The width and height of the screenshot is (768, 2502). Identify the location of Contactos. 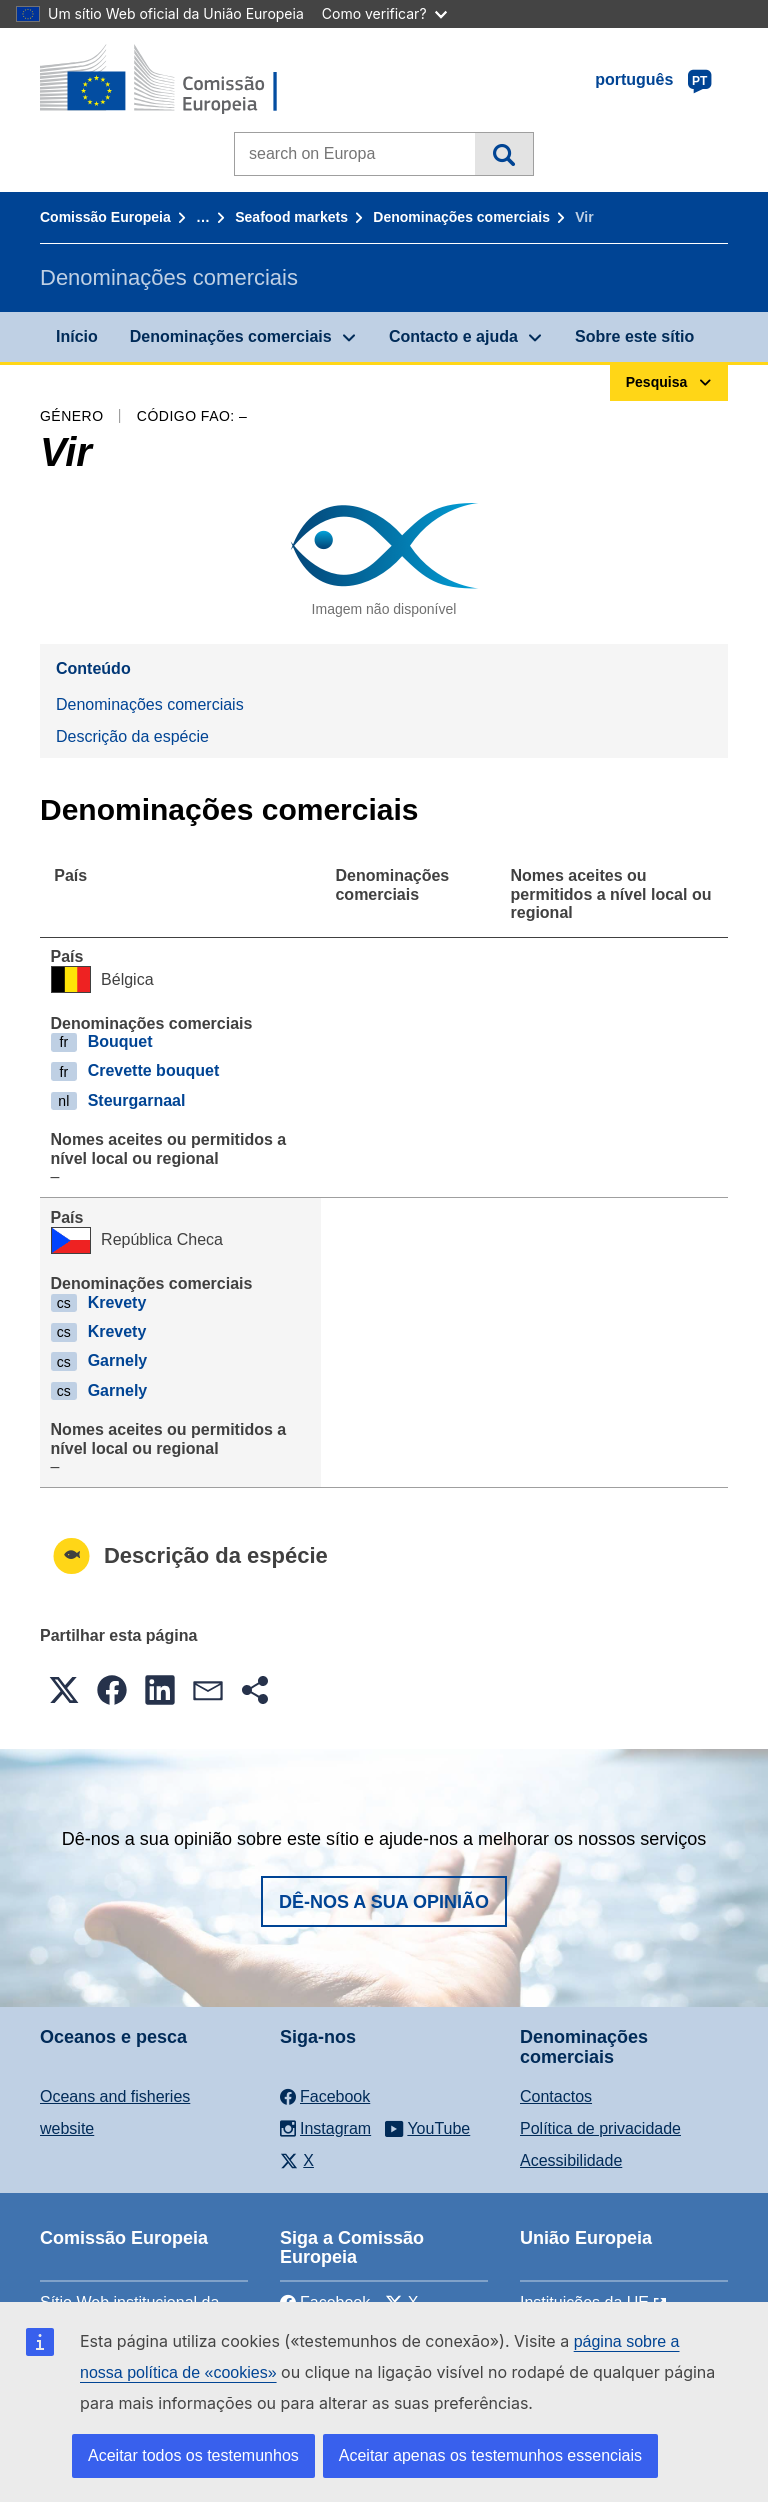
(556, 2096).